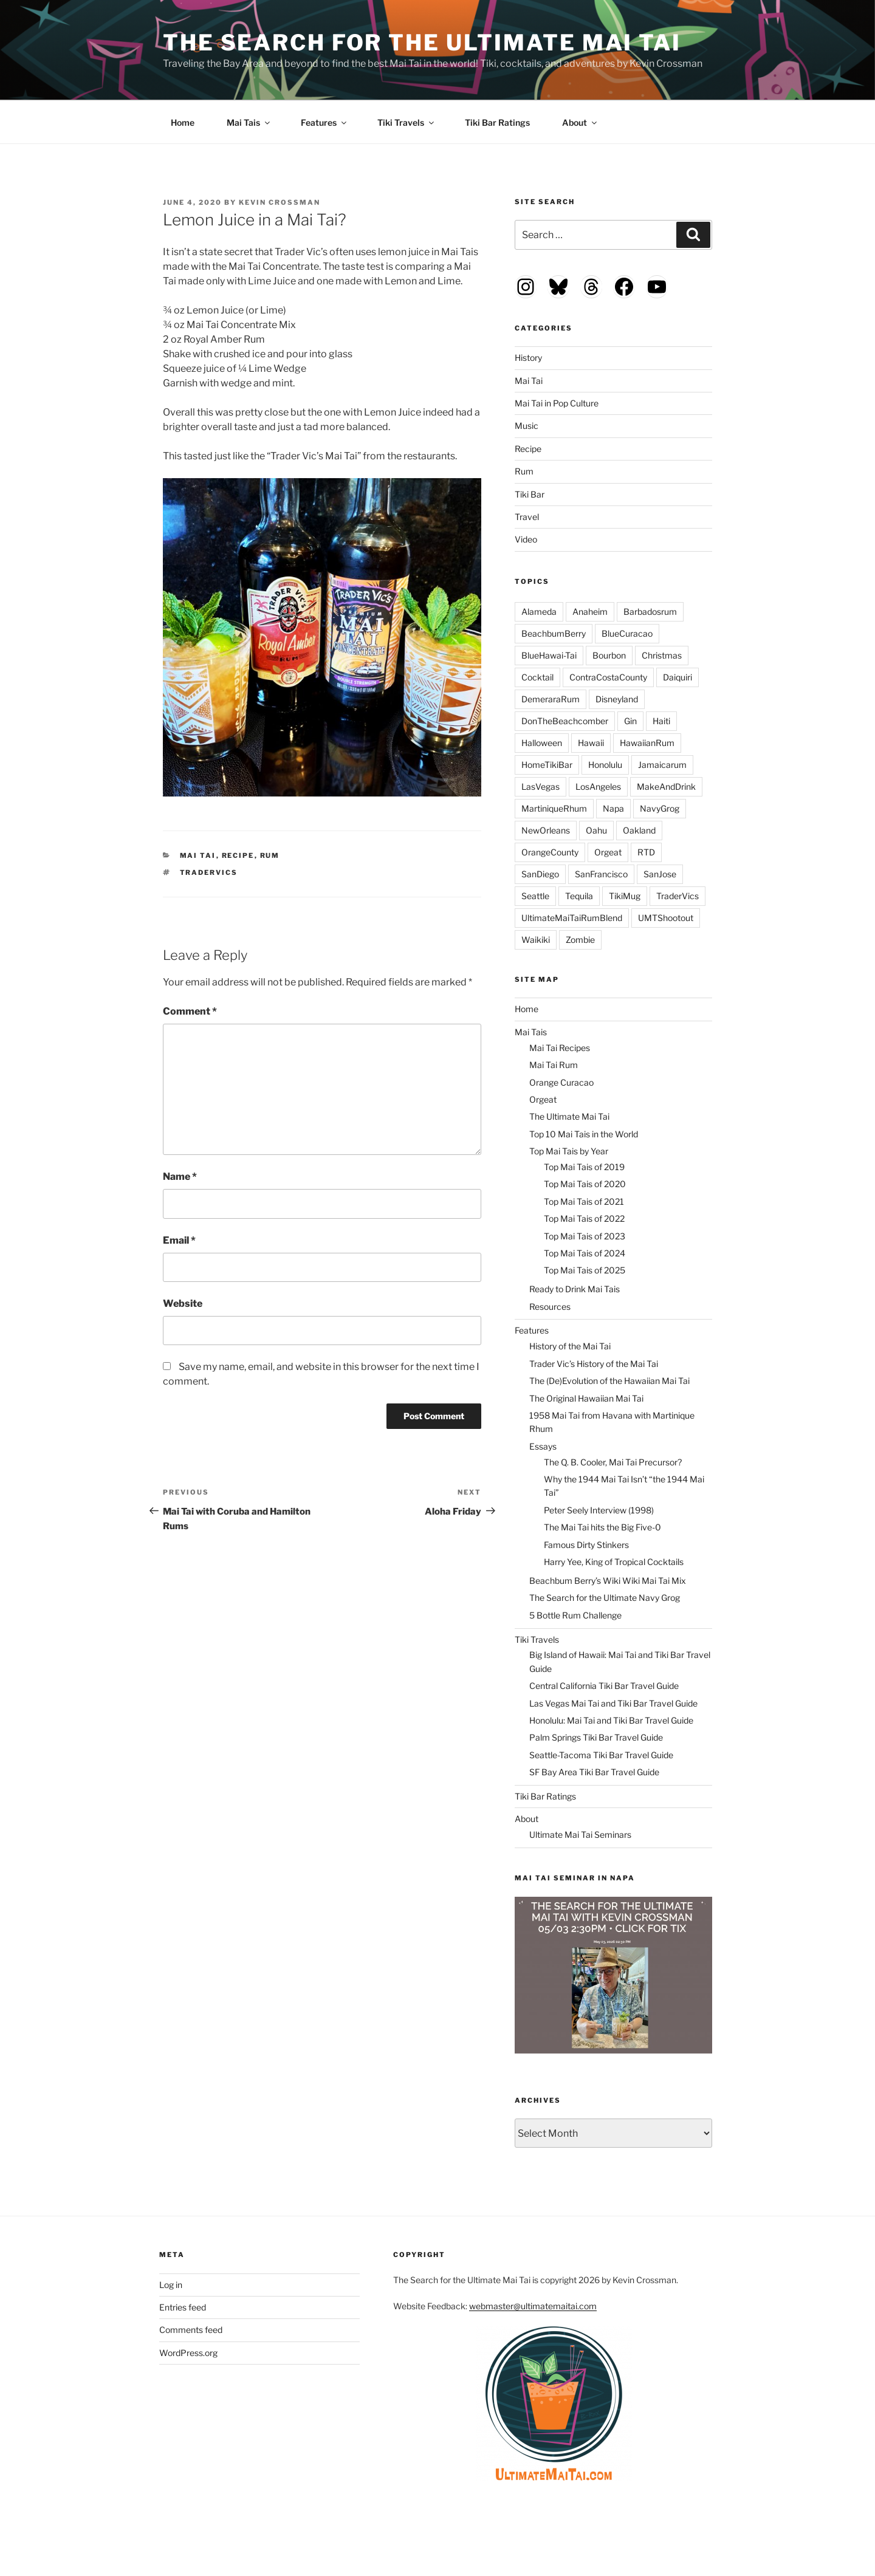  I want to click on Honolulu: Mai Tai and Tiki Bar Travel Guide, so click(611, 1720).